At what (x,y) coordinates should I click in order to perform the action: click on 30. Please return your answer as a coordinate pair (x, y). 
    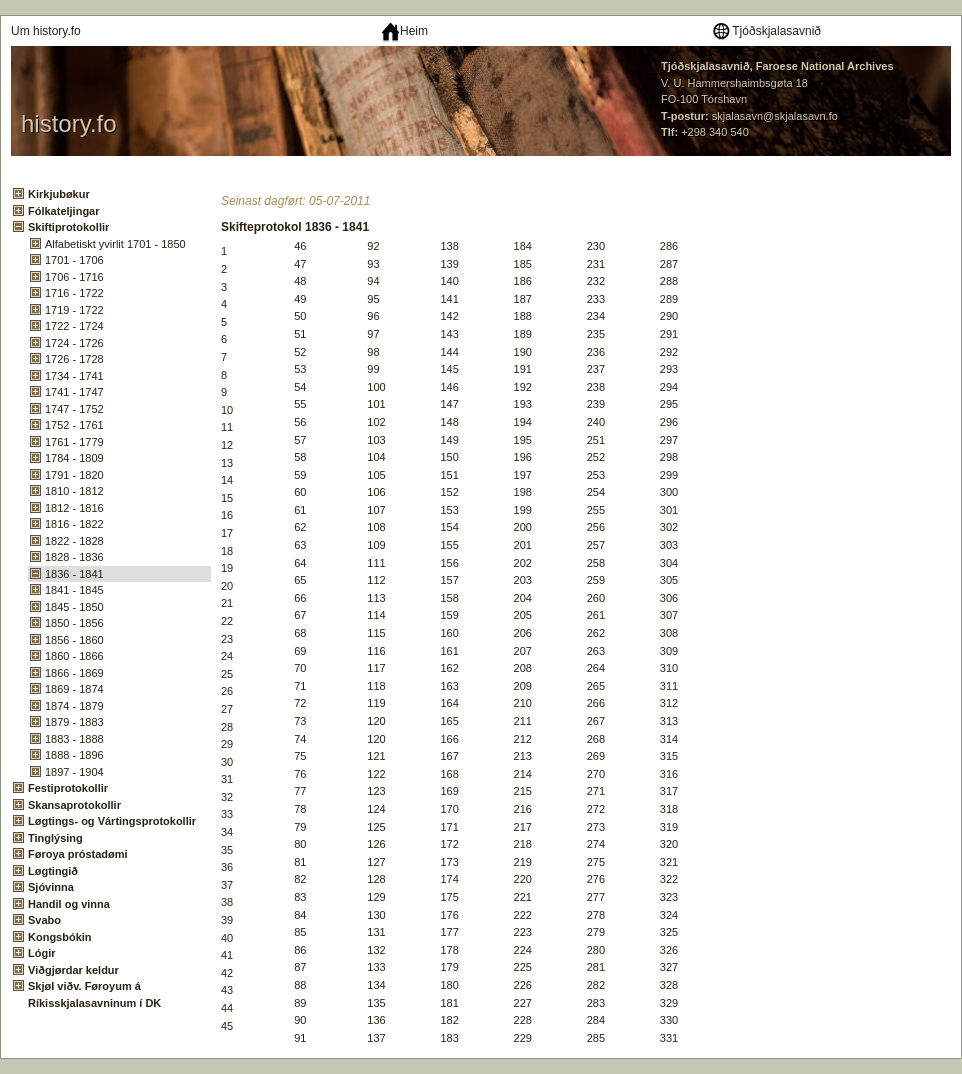
    Looking at the image, I should click on (227, 762).